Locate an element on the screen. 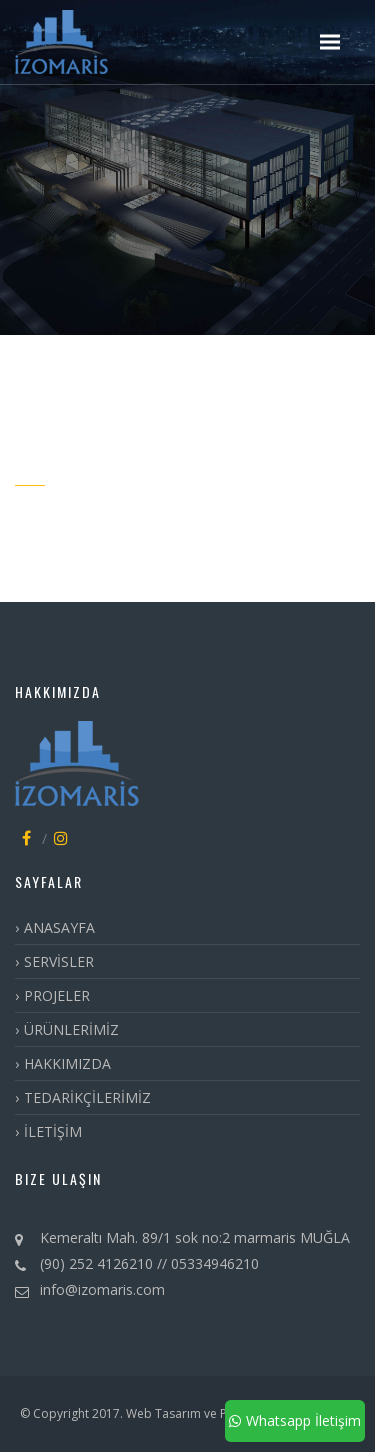  HAKKIMIZDA is located at coordinates (67, 1063).